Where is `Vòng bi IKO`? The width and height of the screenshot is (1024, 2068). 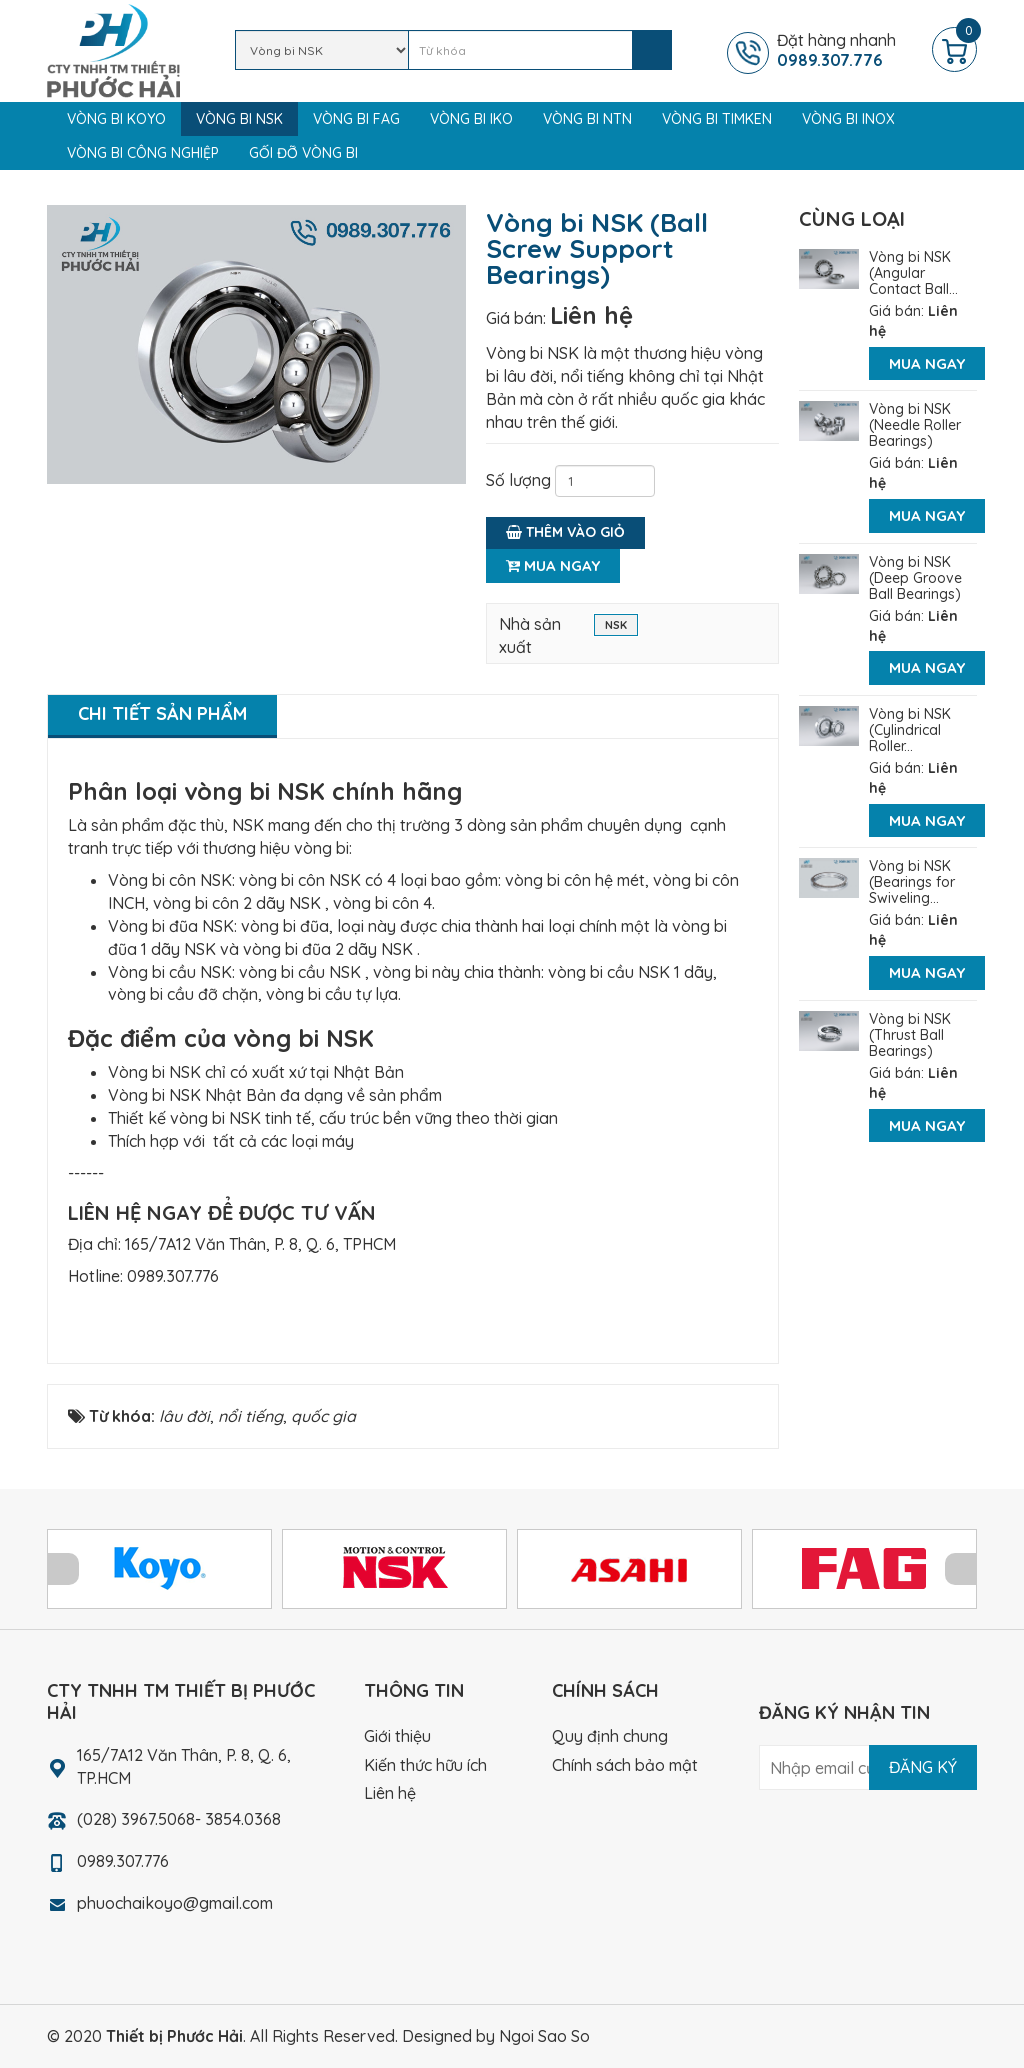 Vòng bi IKO is located at coordinates (471, 119).